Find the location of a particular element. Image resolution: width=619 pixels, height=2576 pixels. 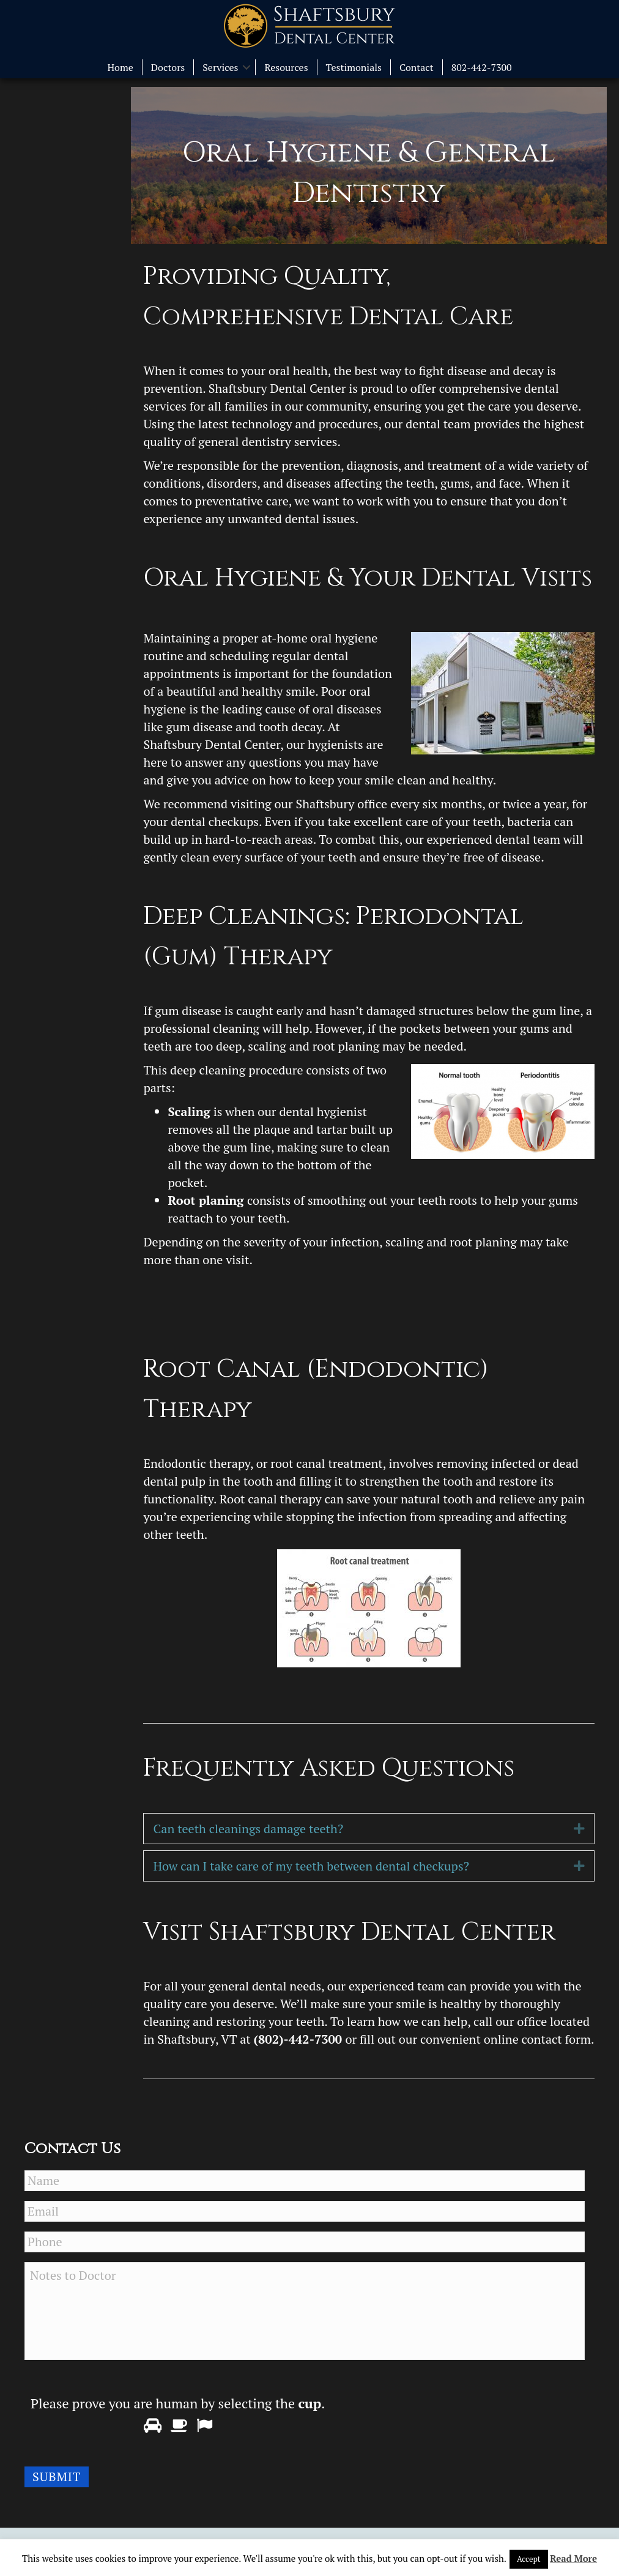

Services is located at coordinates (220, 67).